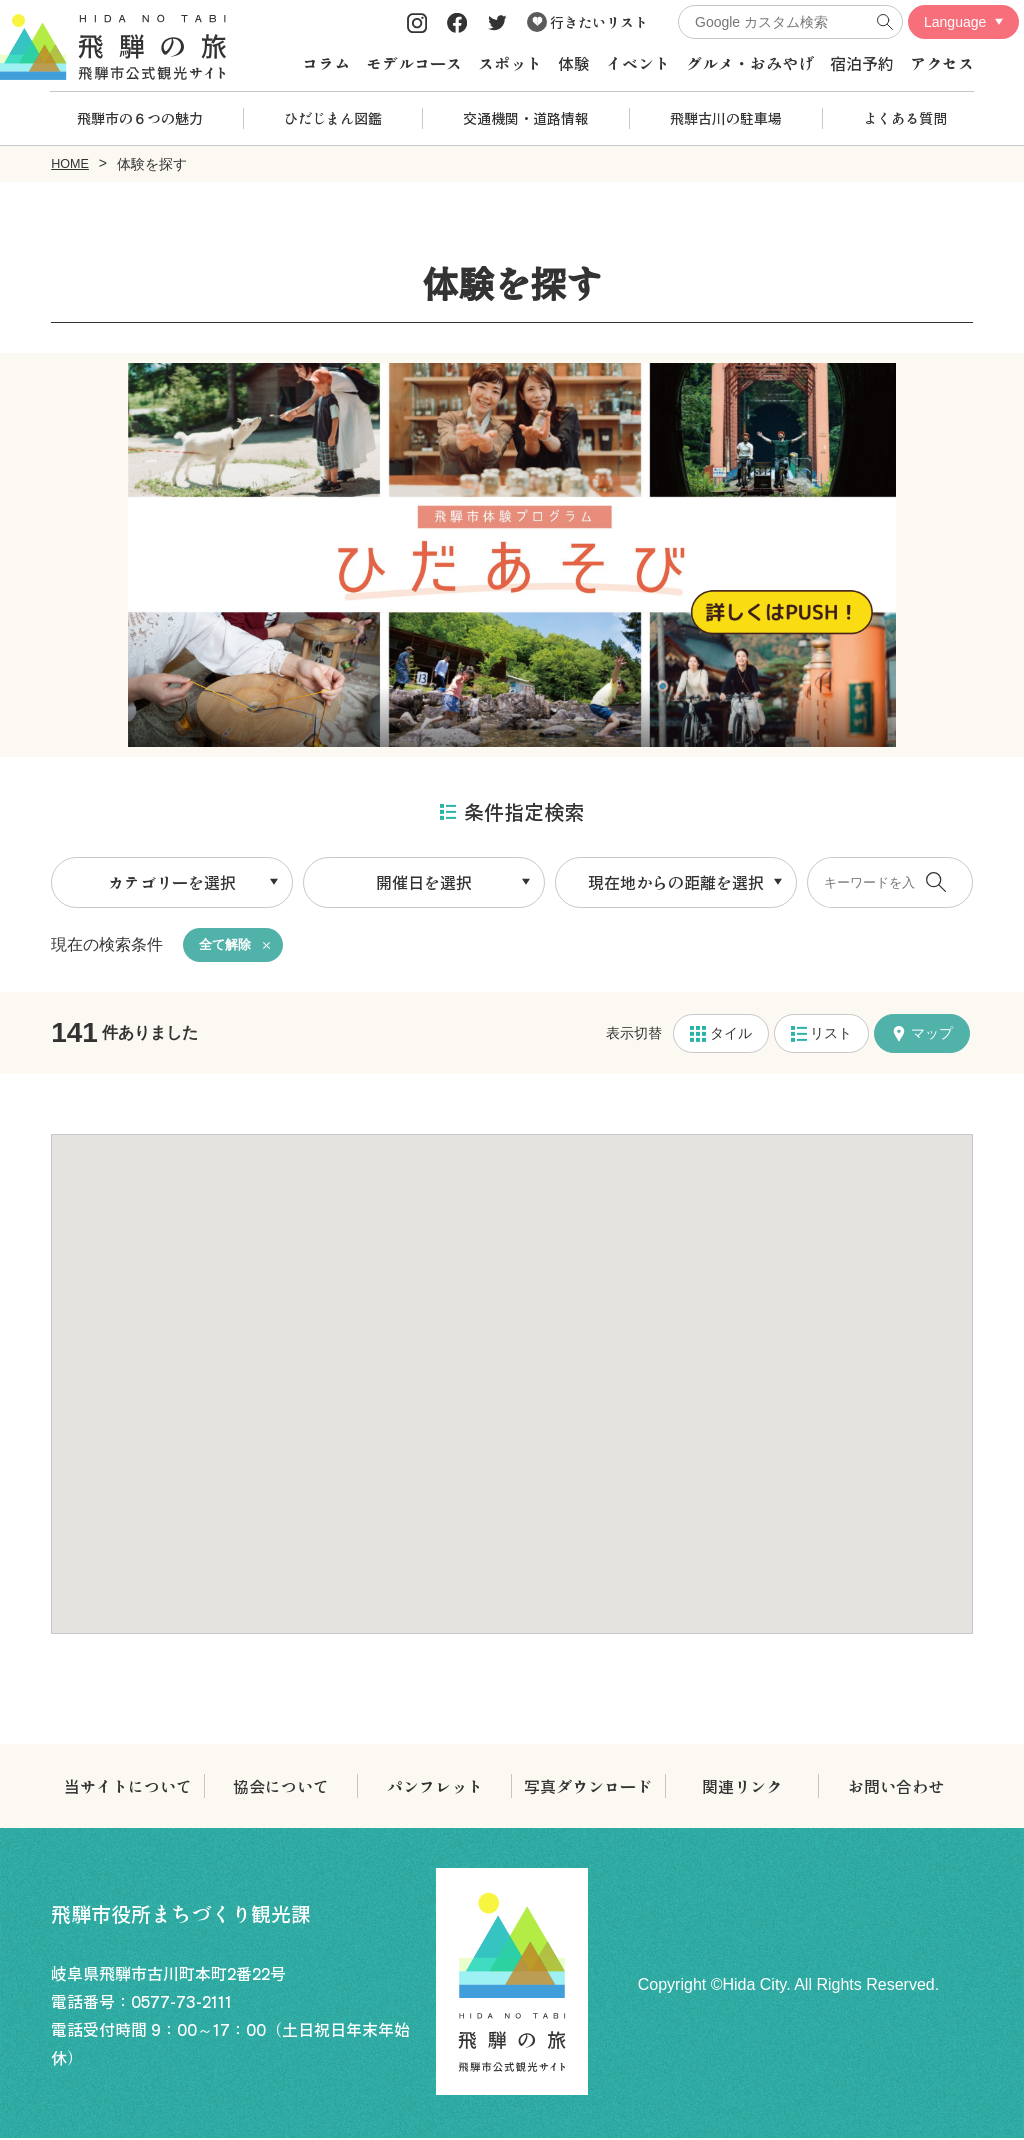  I want to click on よくある質問, so click(905, 118).